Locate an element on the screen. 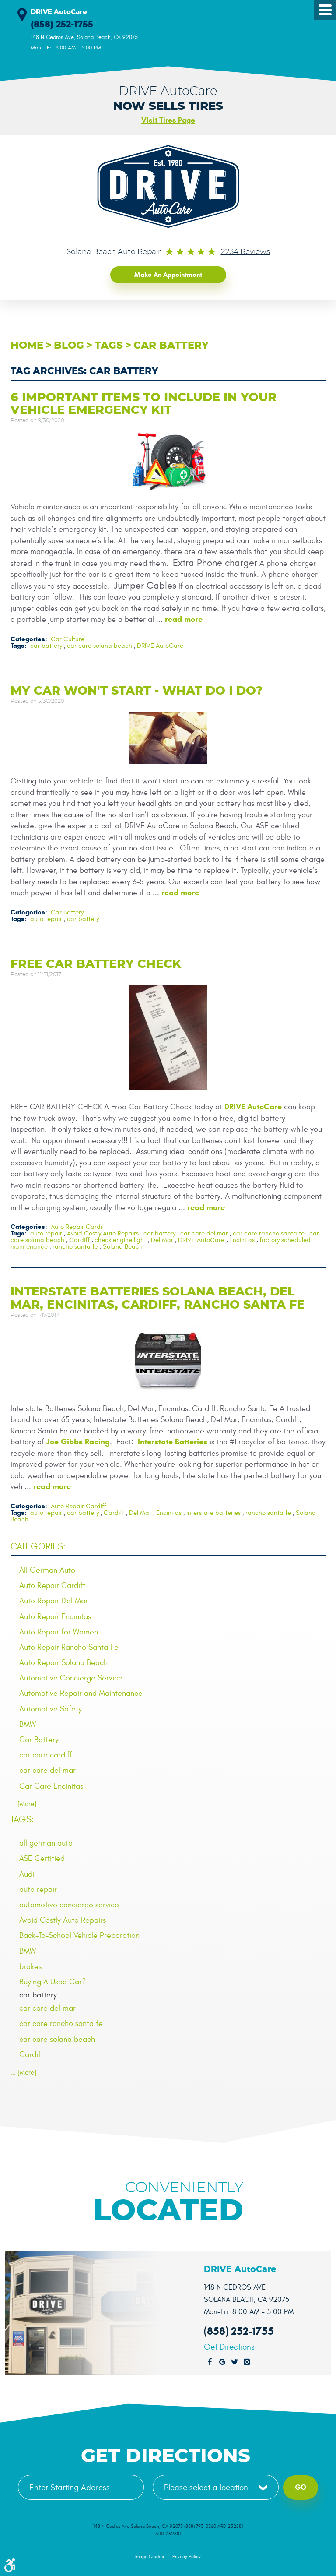  Automotive Repair and Maintenance is located at coordinates (81, 1692).